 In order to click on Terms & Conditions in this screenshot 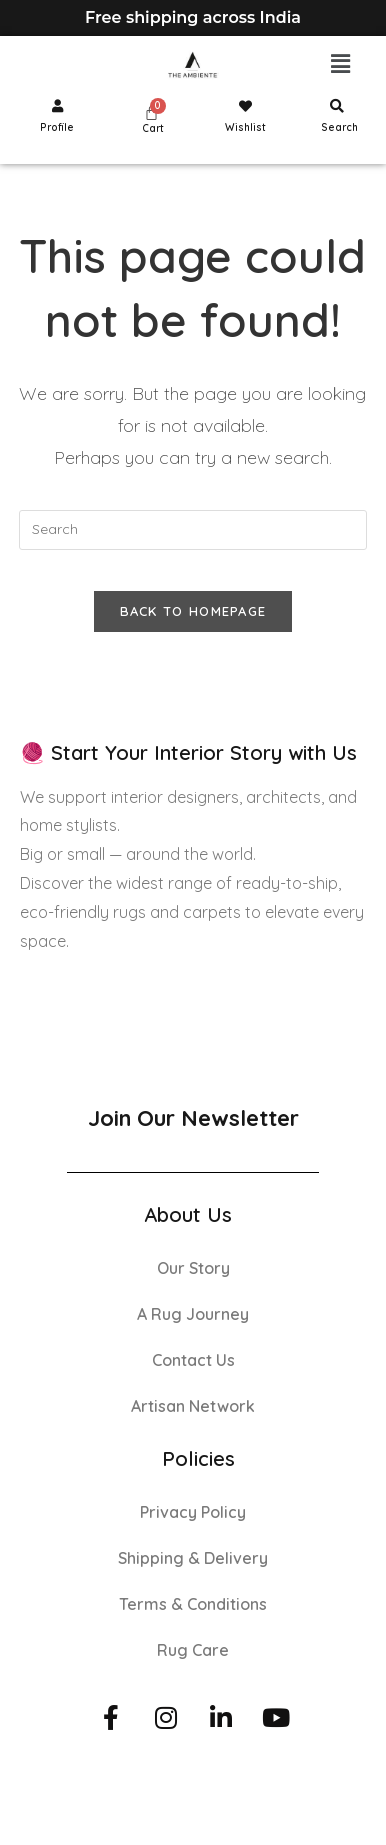, I will do `click(193, 1604)`.